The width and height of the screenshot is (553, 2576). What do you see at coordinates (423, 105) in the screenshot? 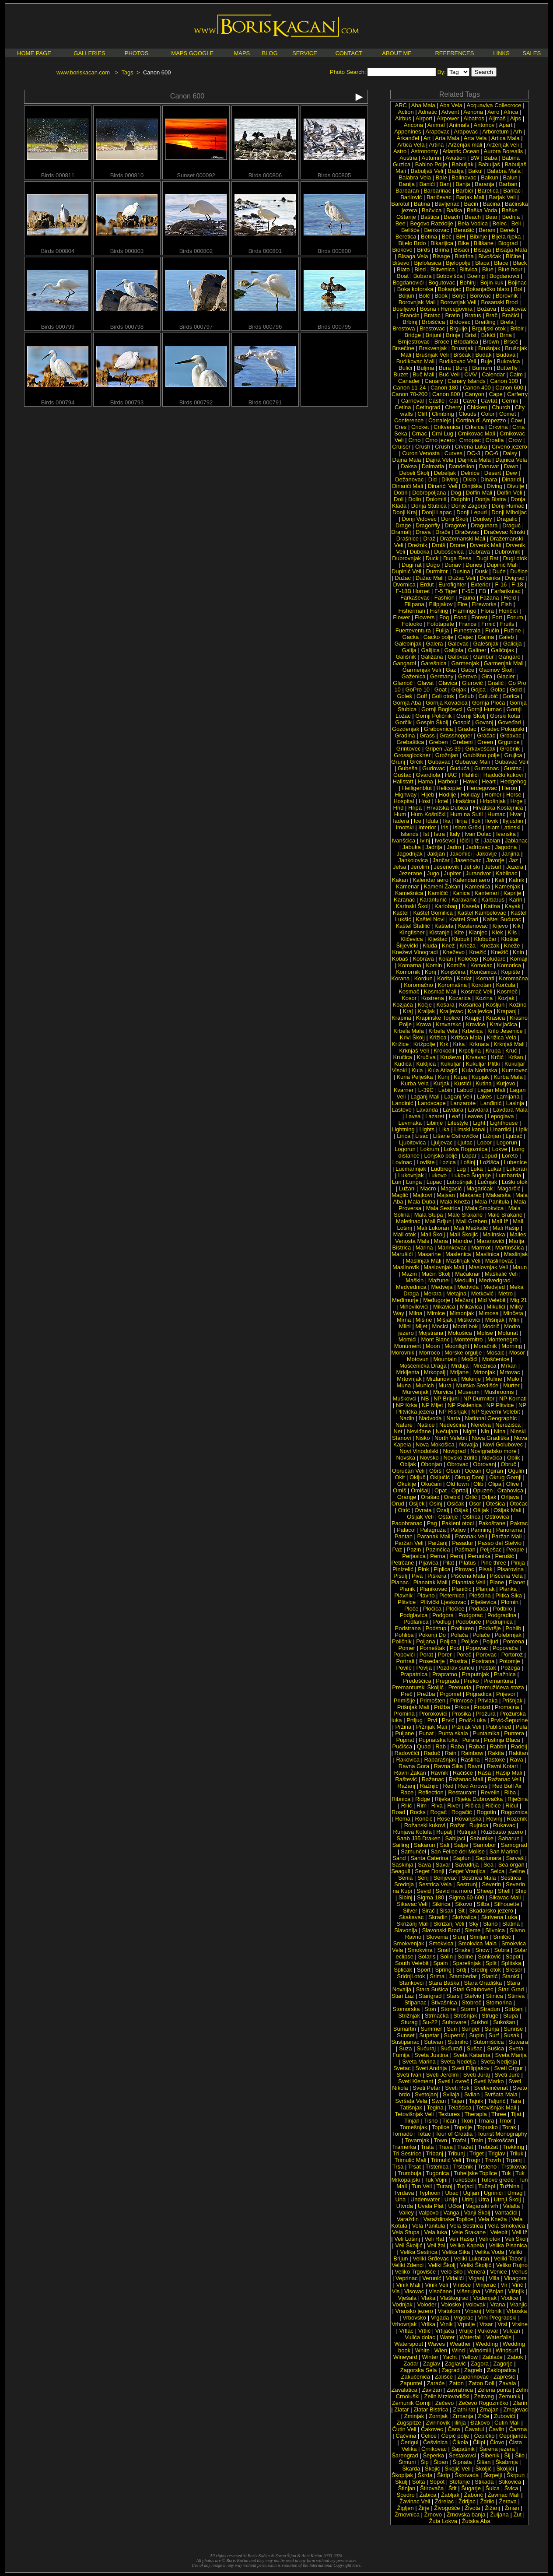
I see `Aba Mala` at bounding box center [423, 105].